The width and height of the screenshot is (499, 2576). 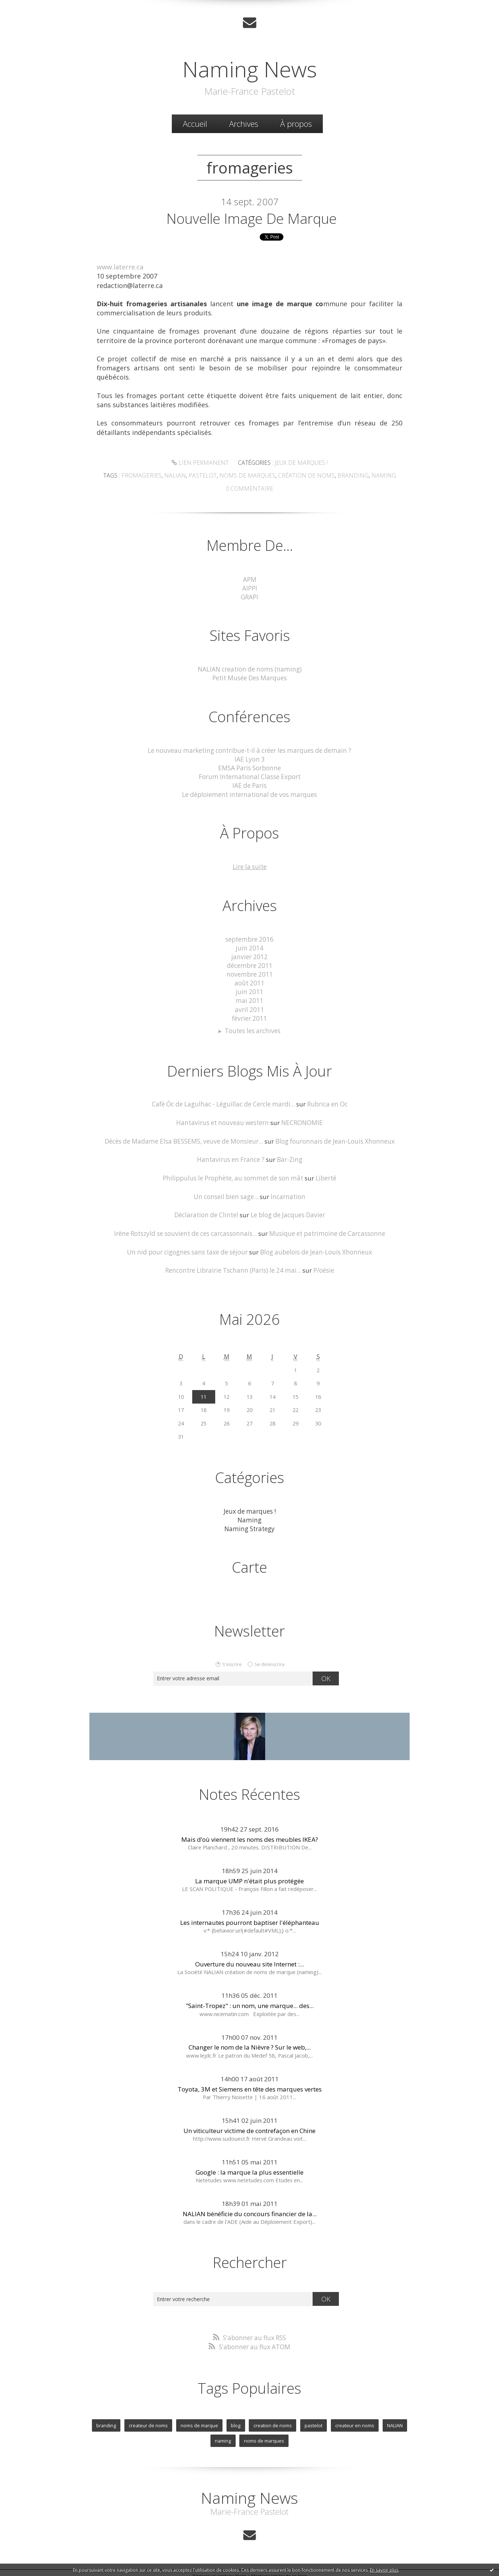 I want to click on GRAPI, so click(x=249, y=596).